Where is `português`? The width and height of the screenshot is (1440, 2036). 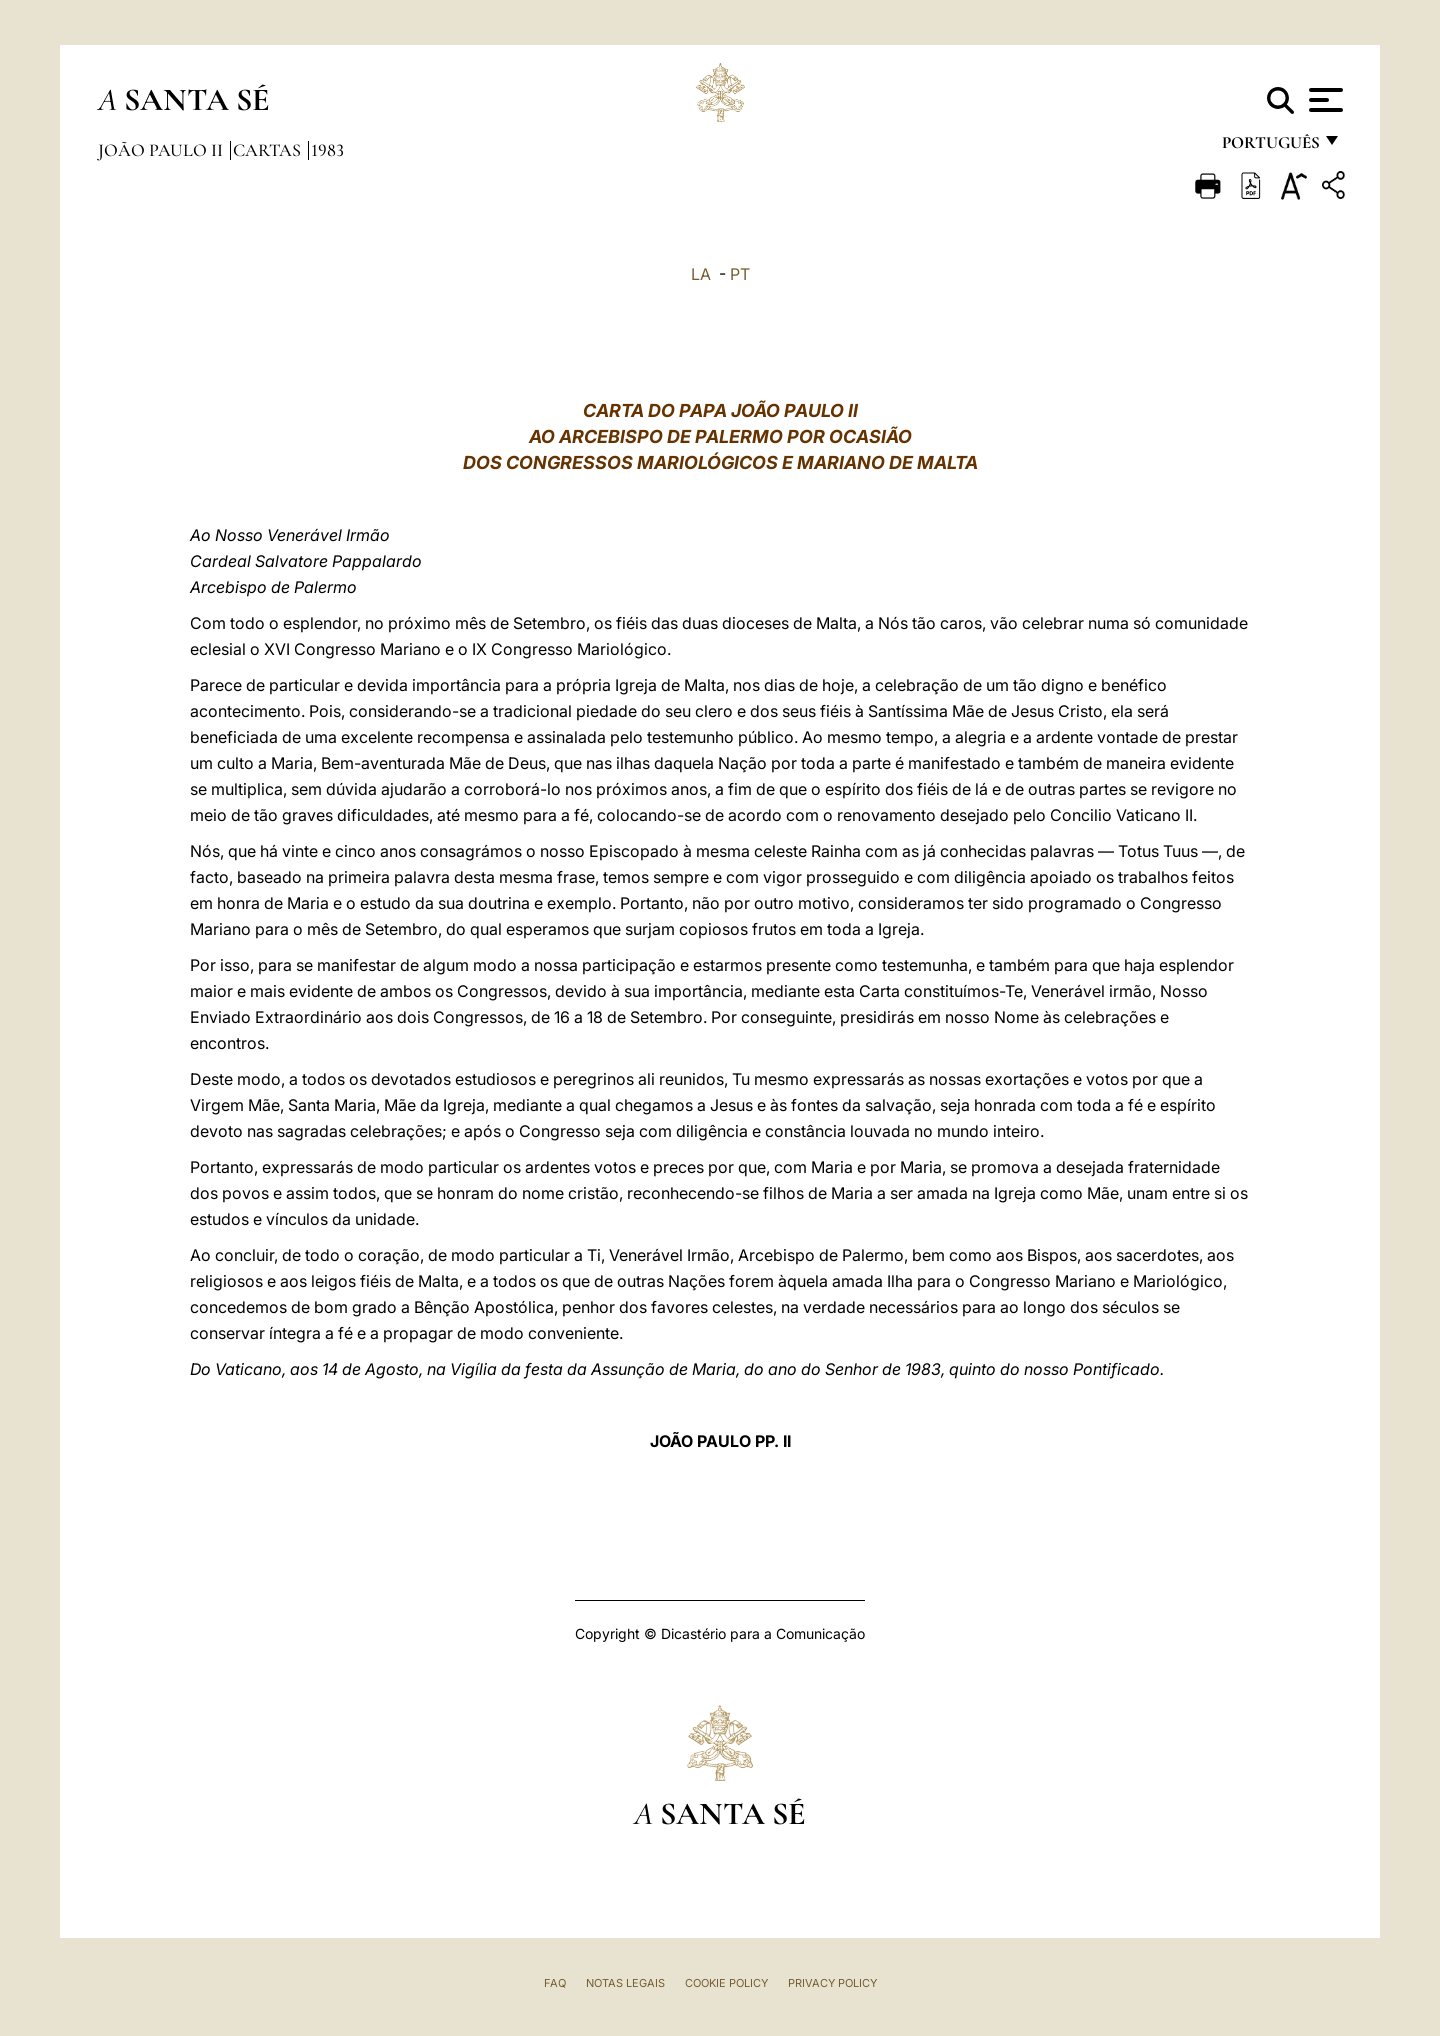
português is located at coordinates (1270, 147).